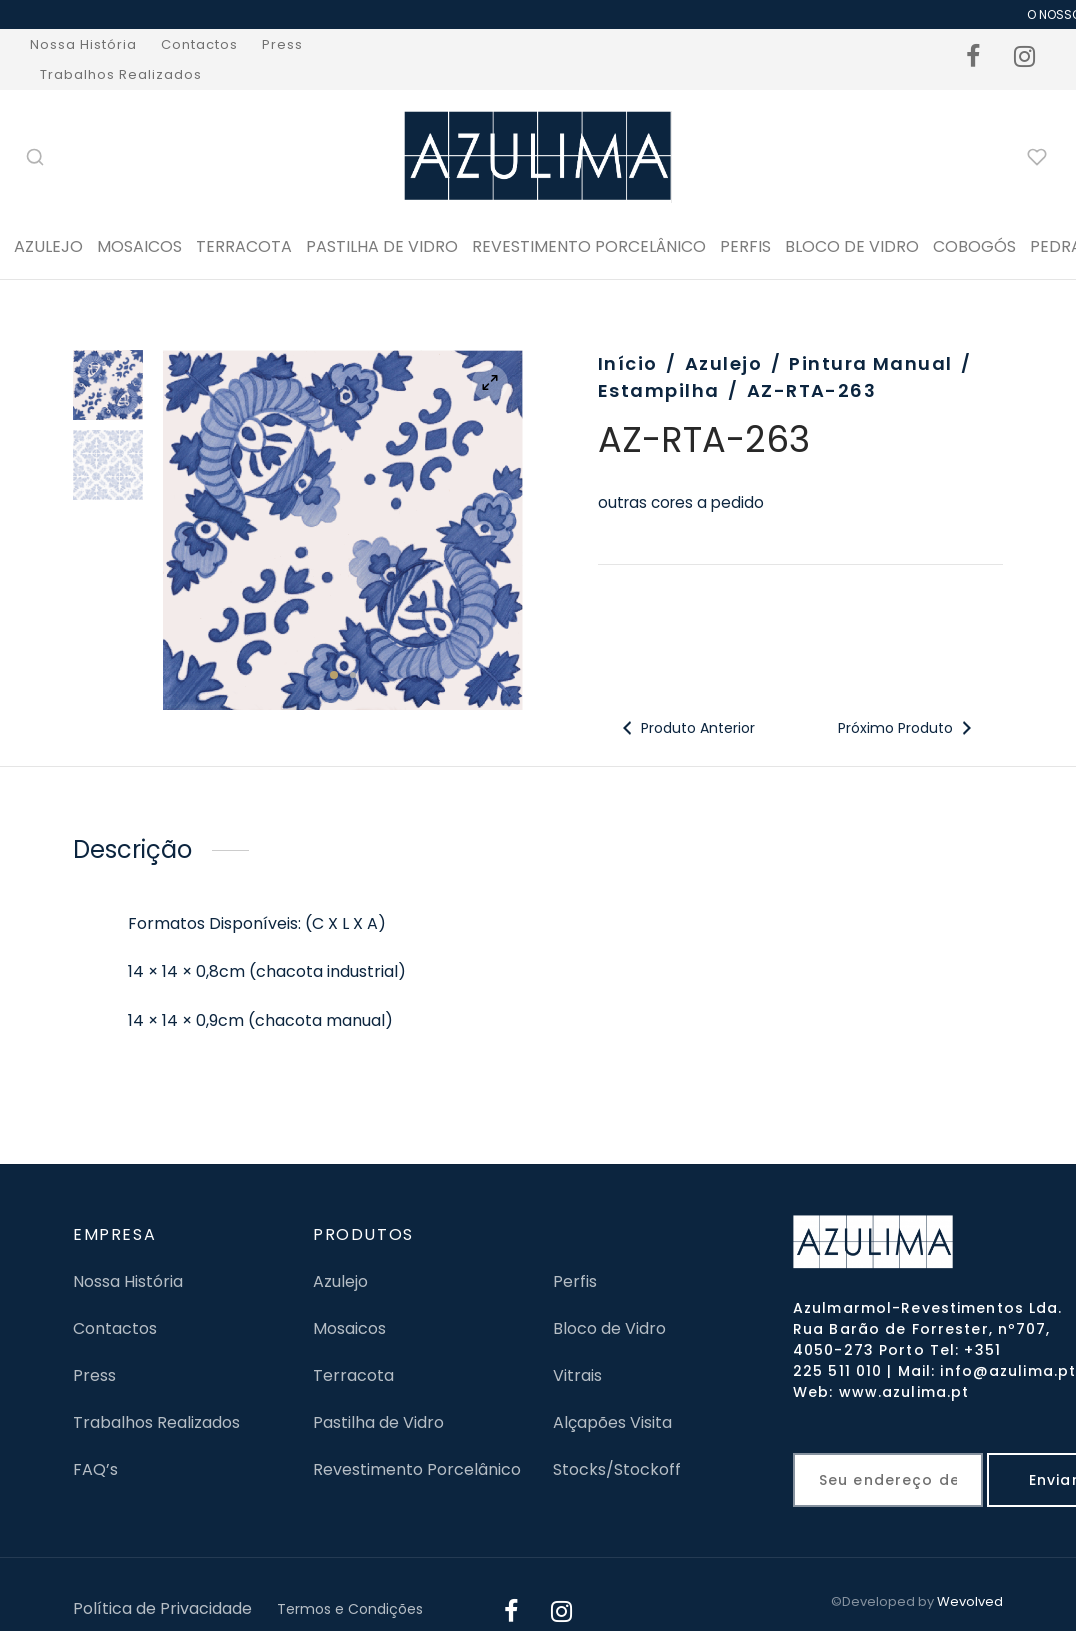  Describe the element at coordinates (628, 363) in the screenshot. I see `Início` at that location.